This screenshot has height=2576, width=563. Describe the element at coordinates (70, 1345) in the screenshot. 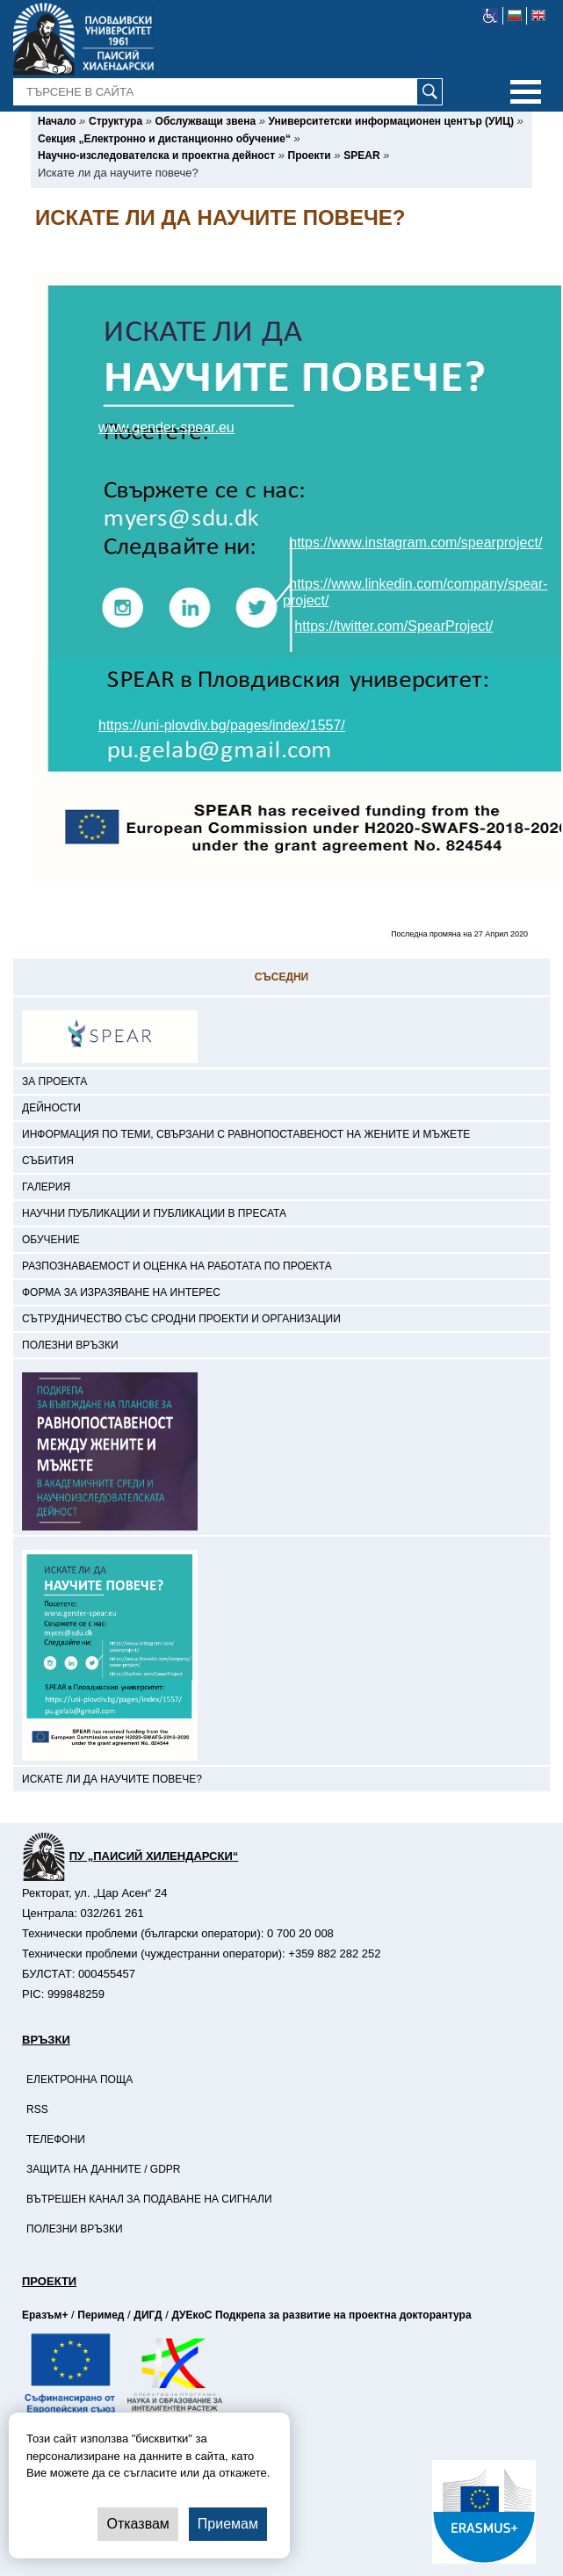

I see `Полезни връзки [-Полезни връзки]` at that location.